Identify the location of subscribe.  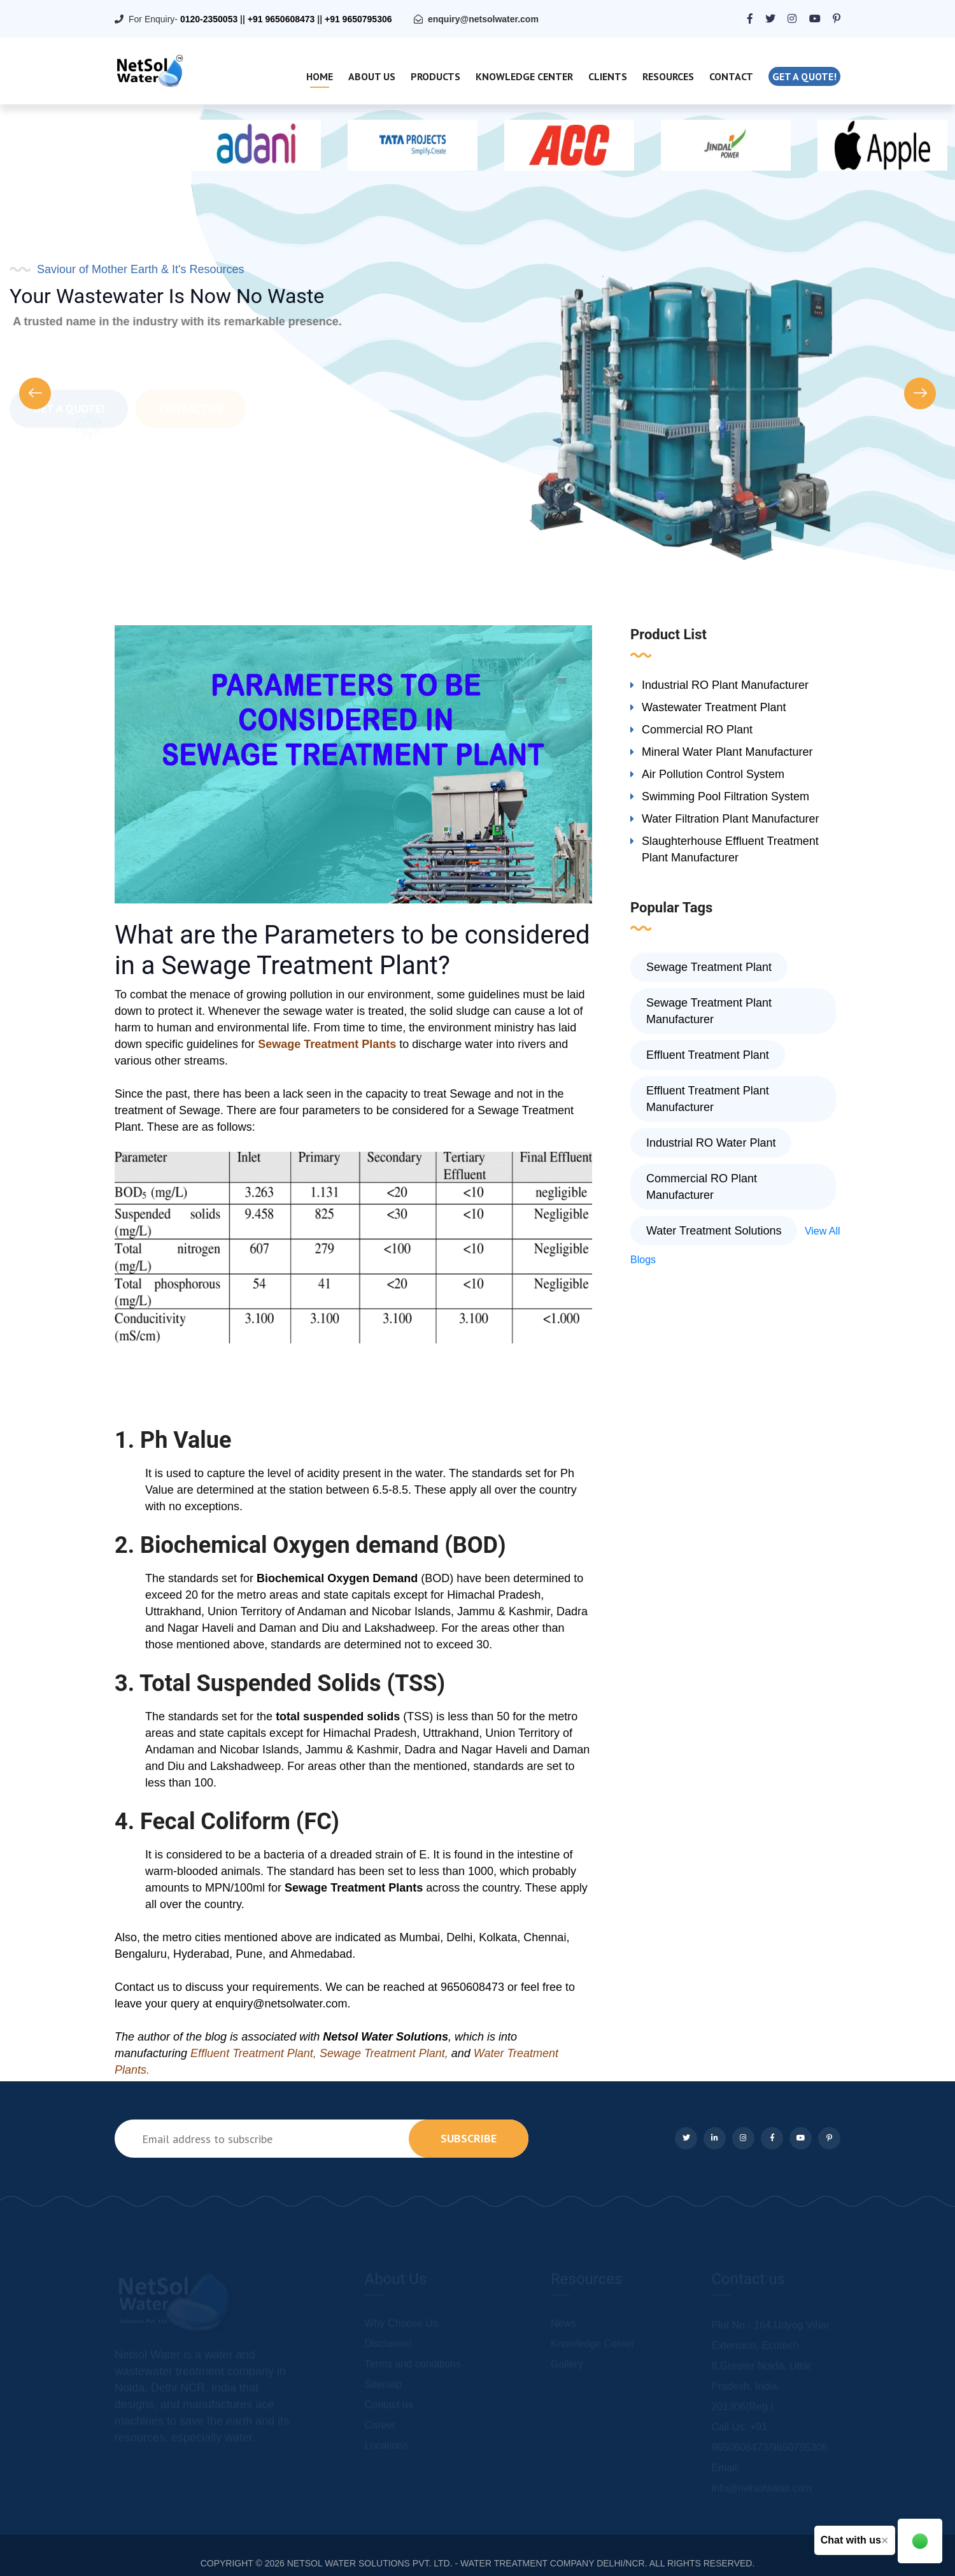
(469, 2138).